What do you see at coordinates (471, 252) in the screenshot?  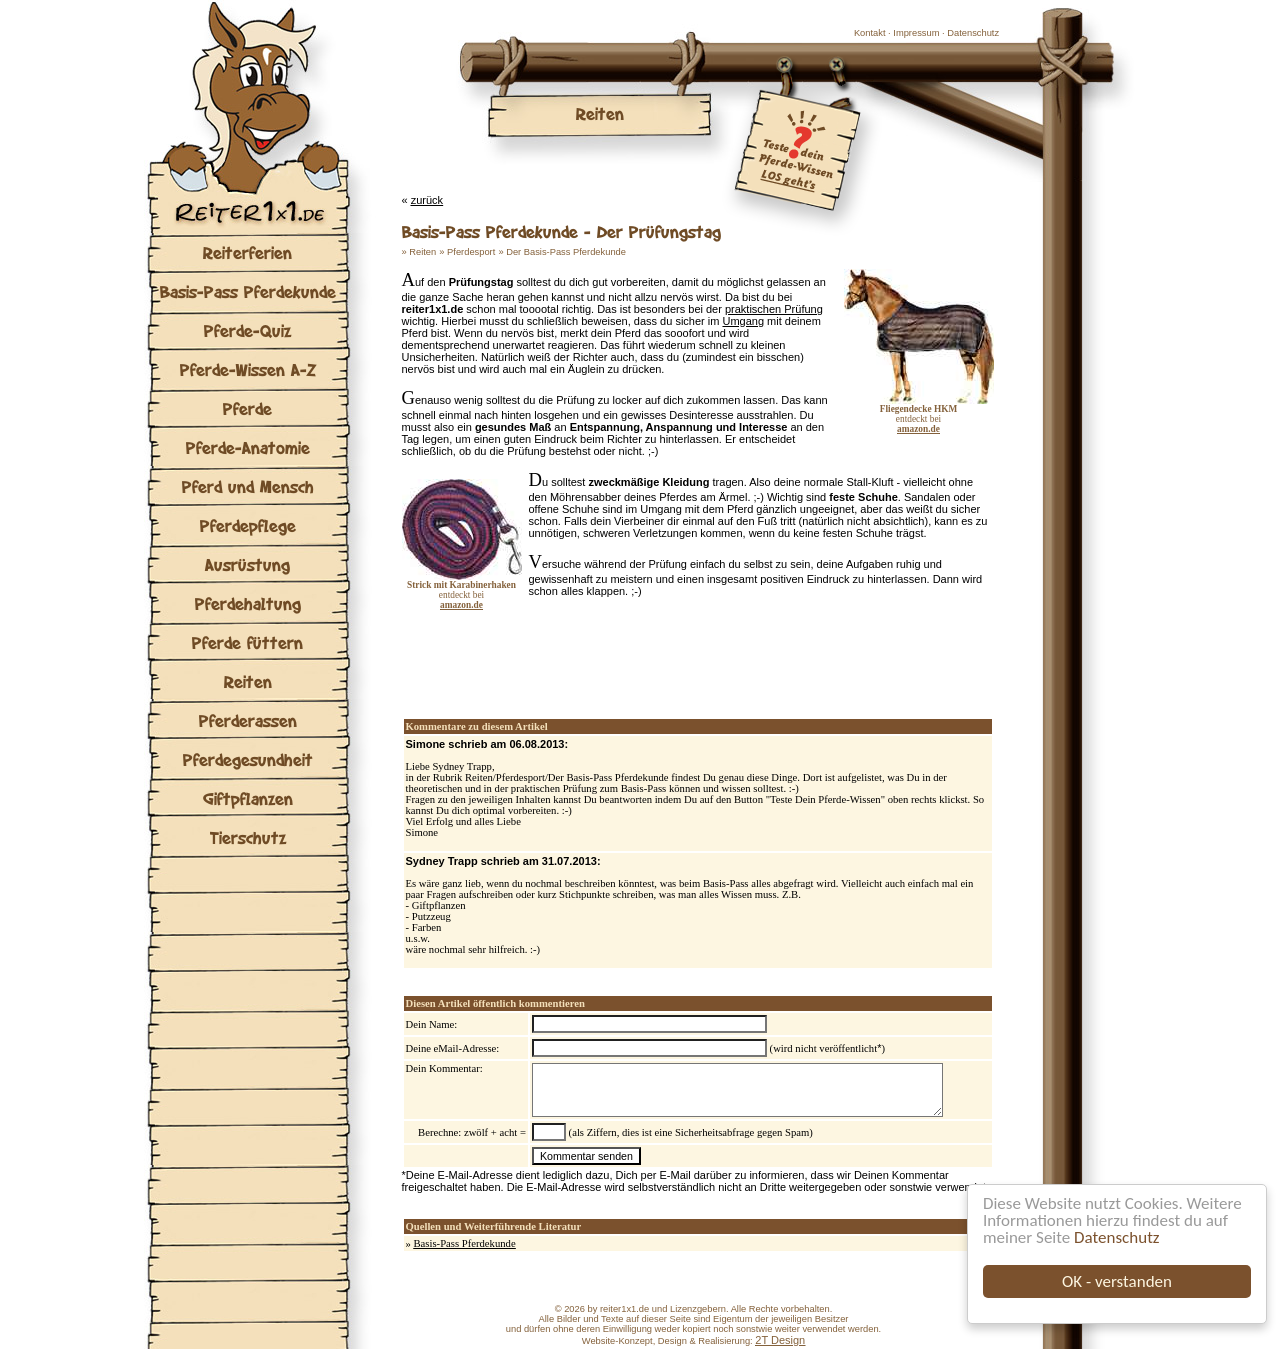 I see `Pferdesport` at bounding box center [471, 252].